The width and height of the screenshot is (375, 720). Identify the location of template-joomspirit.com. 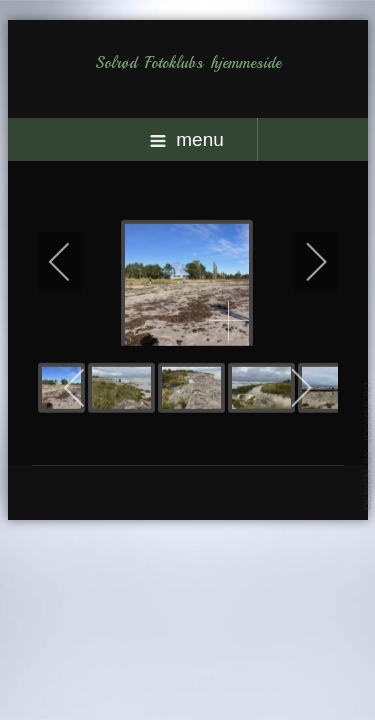
(368, 445).